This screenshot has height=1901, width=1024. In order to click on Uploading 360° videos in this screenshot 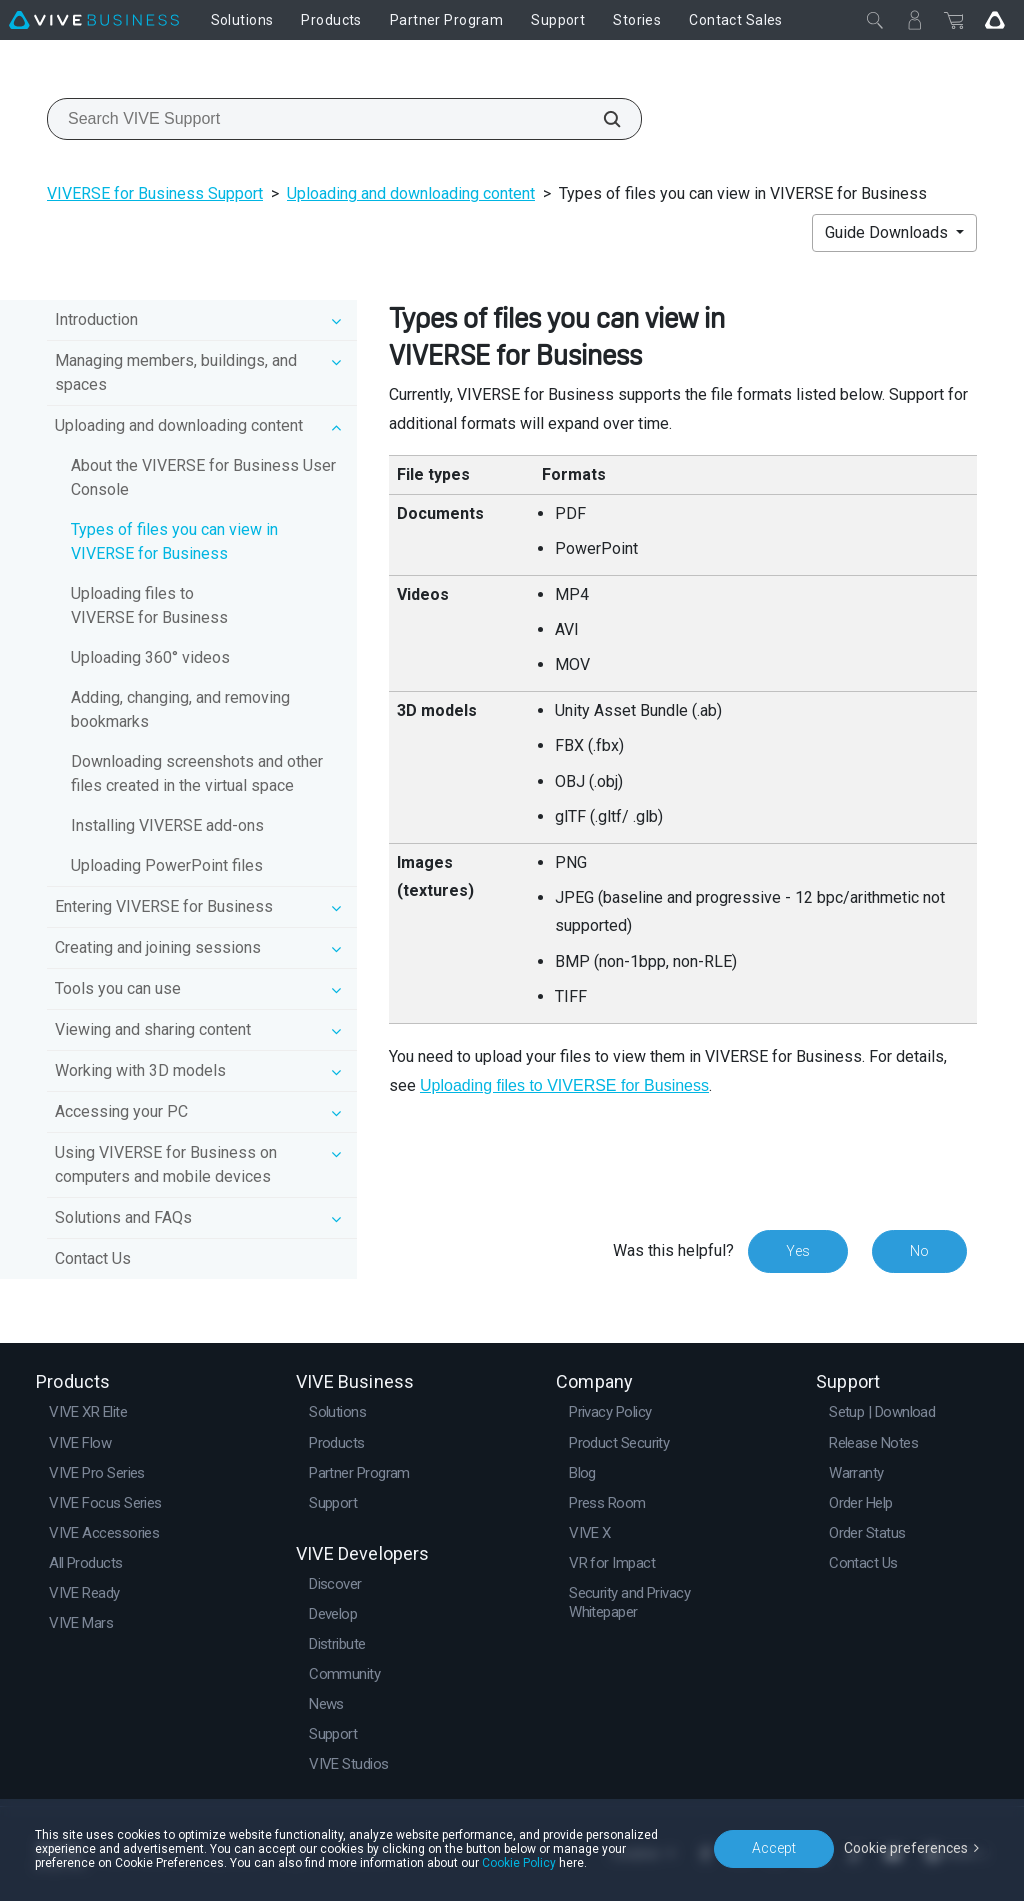, I will do `click(150, 657)`.